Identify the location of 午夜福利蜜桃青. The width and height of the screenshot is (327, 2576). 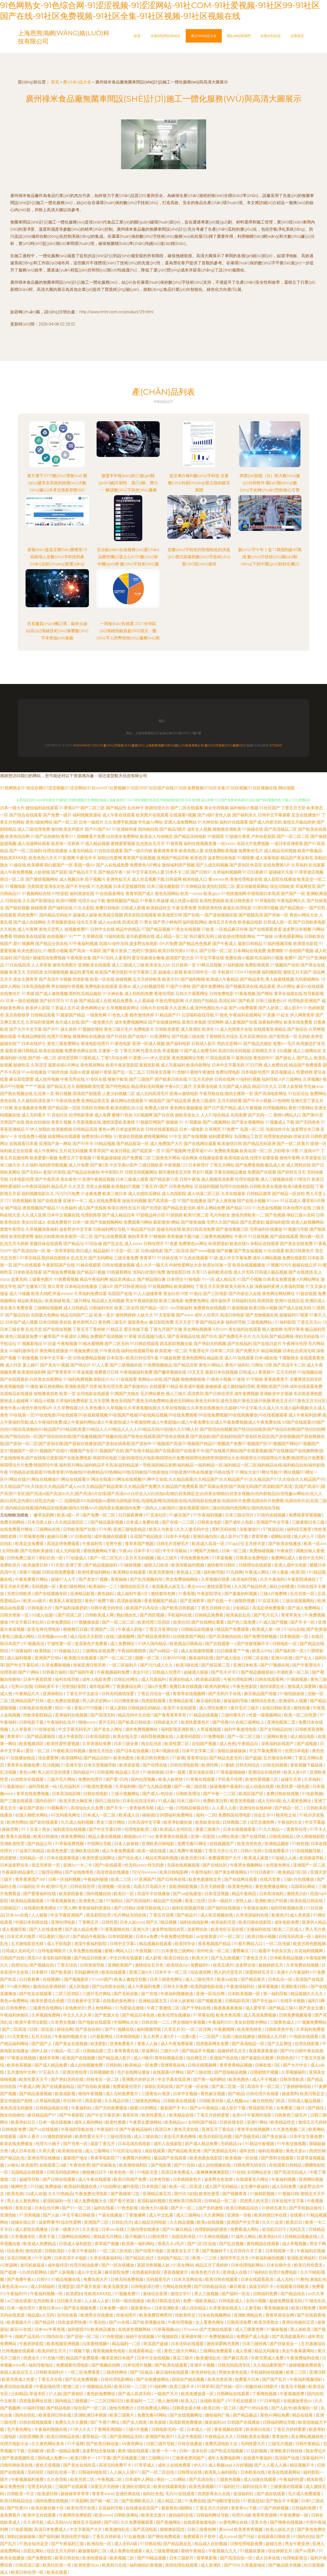
(132, 1650).